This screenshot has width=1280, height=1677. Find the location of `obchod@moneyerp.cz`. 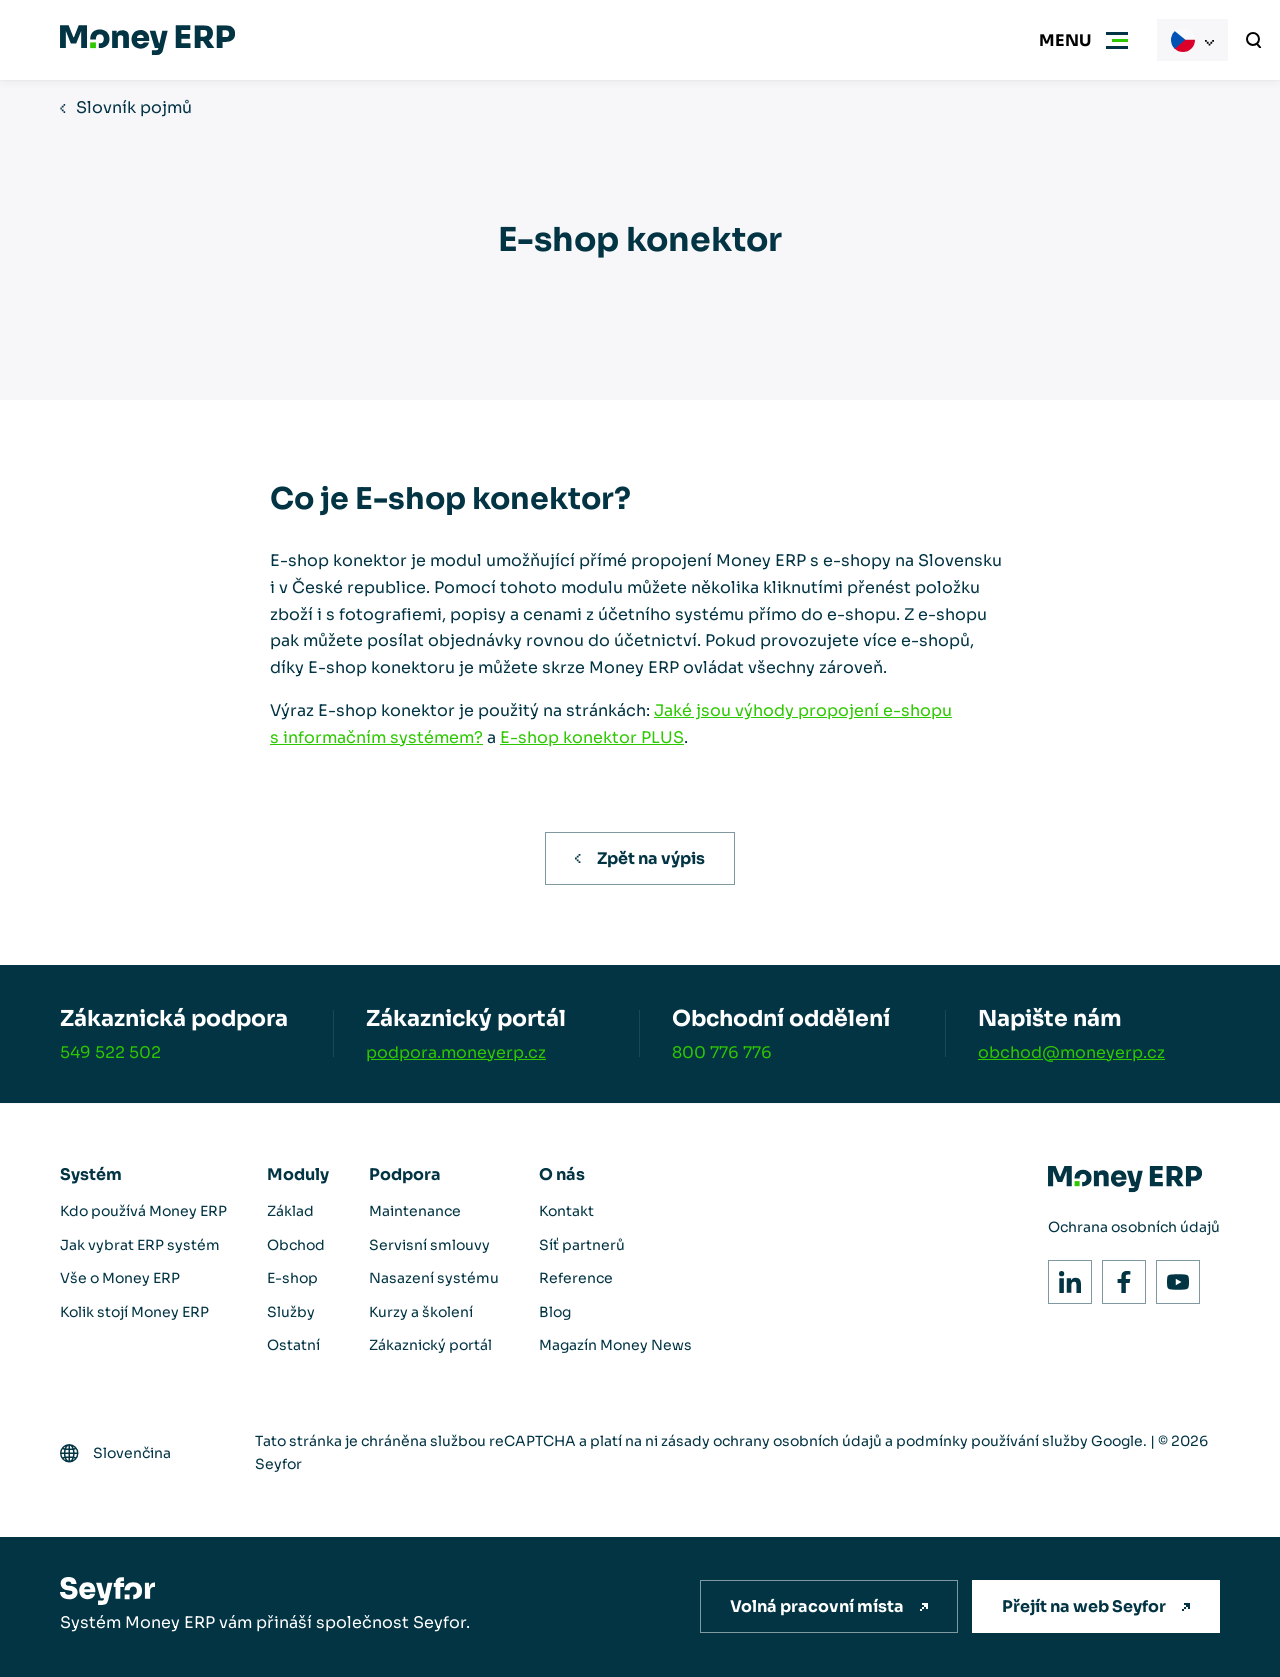

obchod@moneyerp.cz is located at coordinates (1071, 1052).